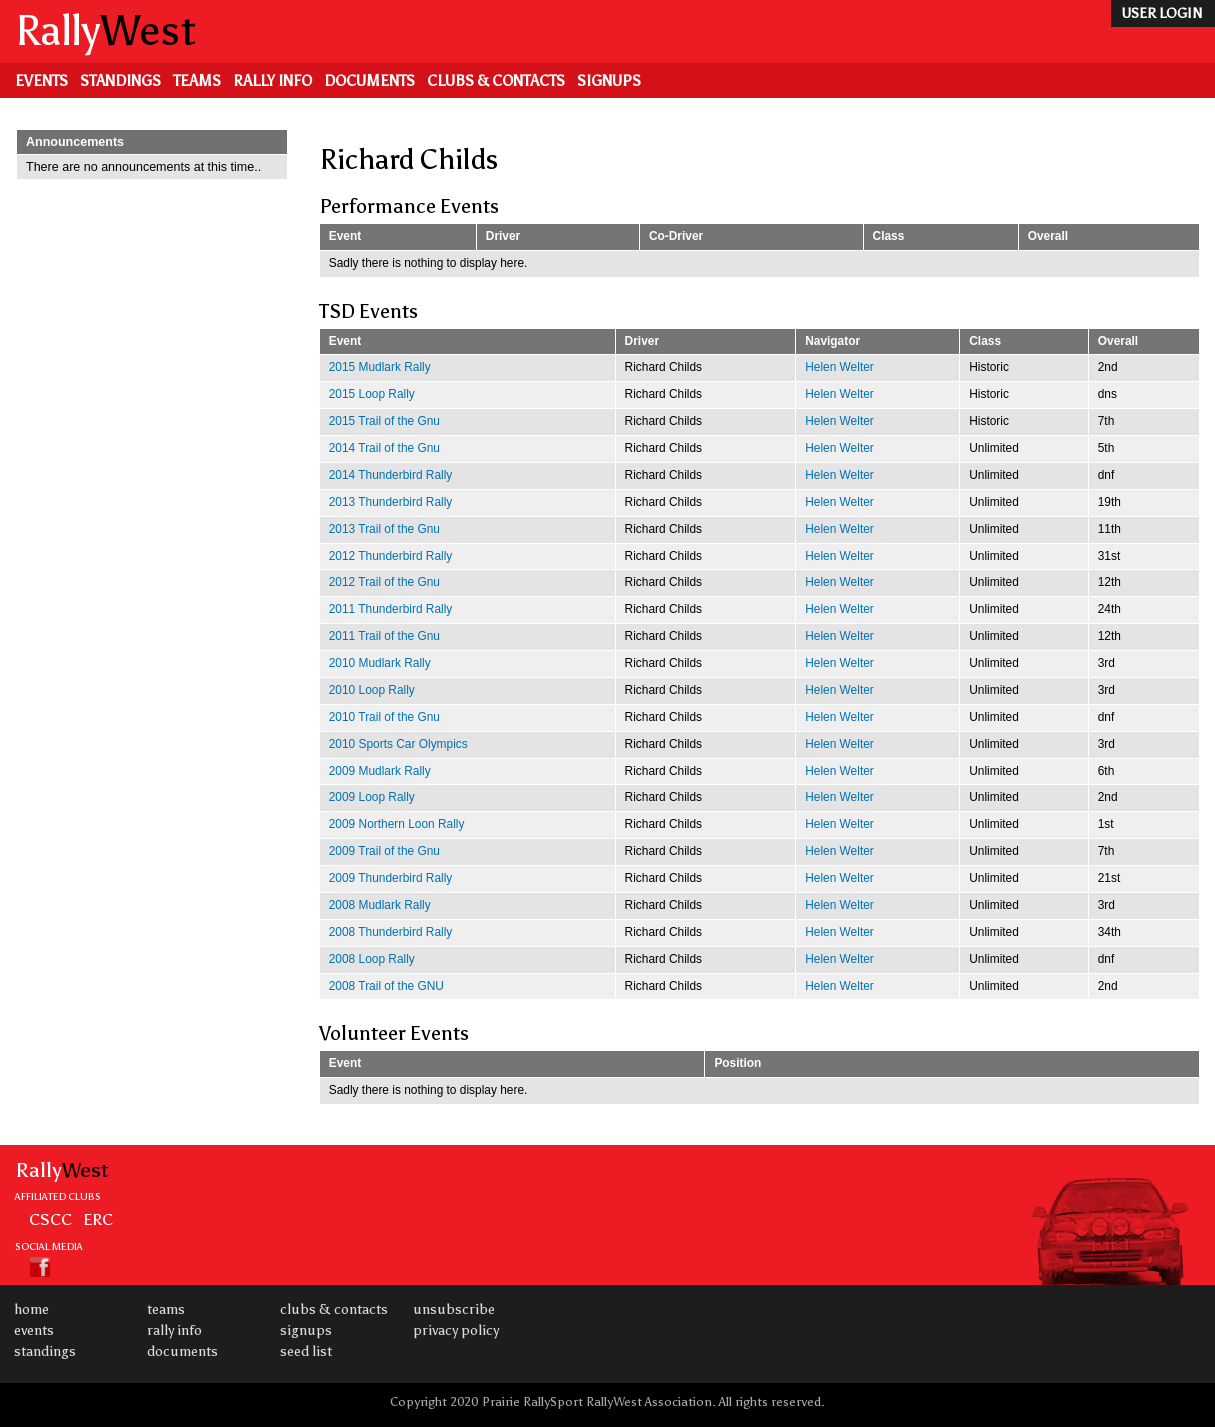 This screenshot has width=1215, height=1427. I want to click on Documents, so click(369, 81).